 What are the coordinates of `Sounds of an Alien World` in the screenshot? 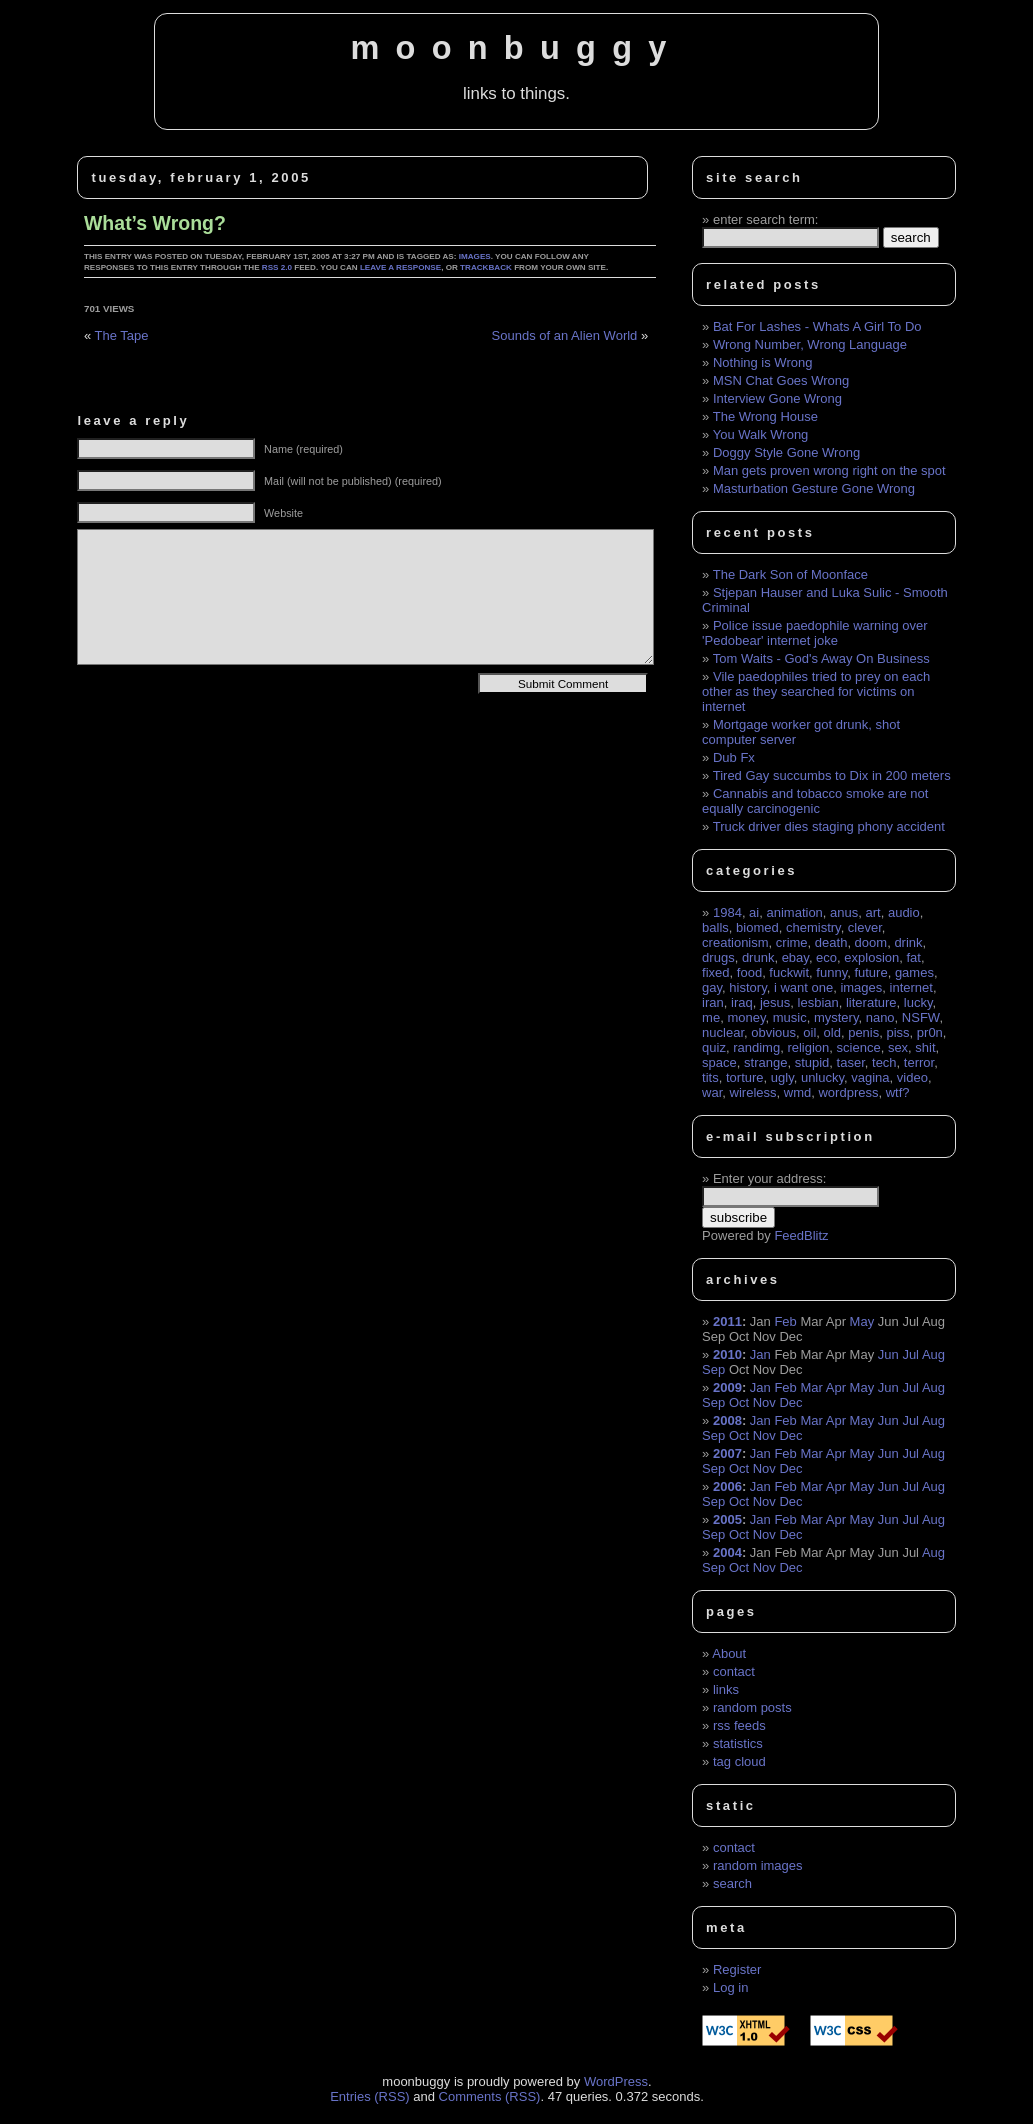 It's located at (565, 335).